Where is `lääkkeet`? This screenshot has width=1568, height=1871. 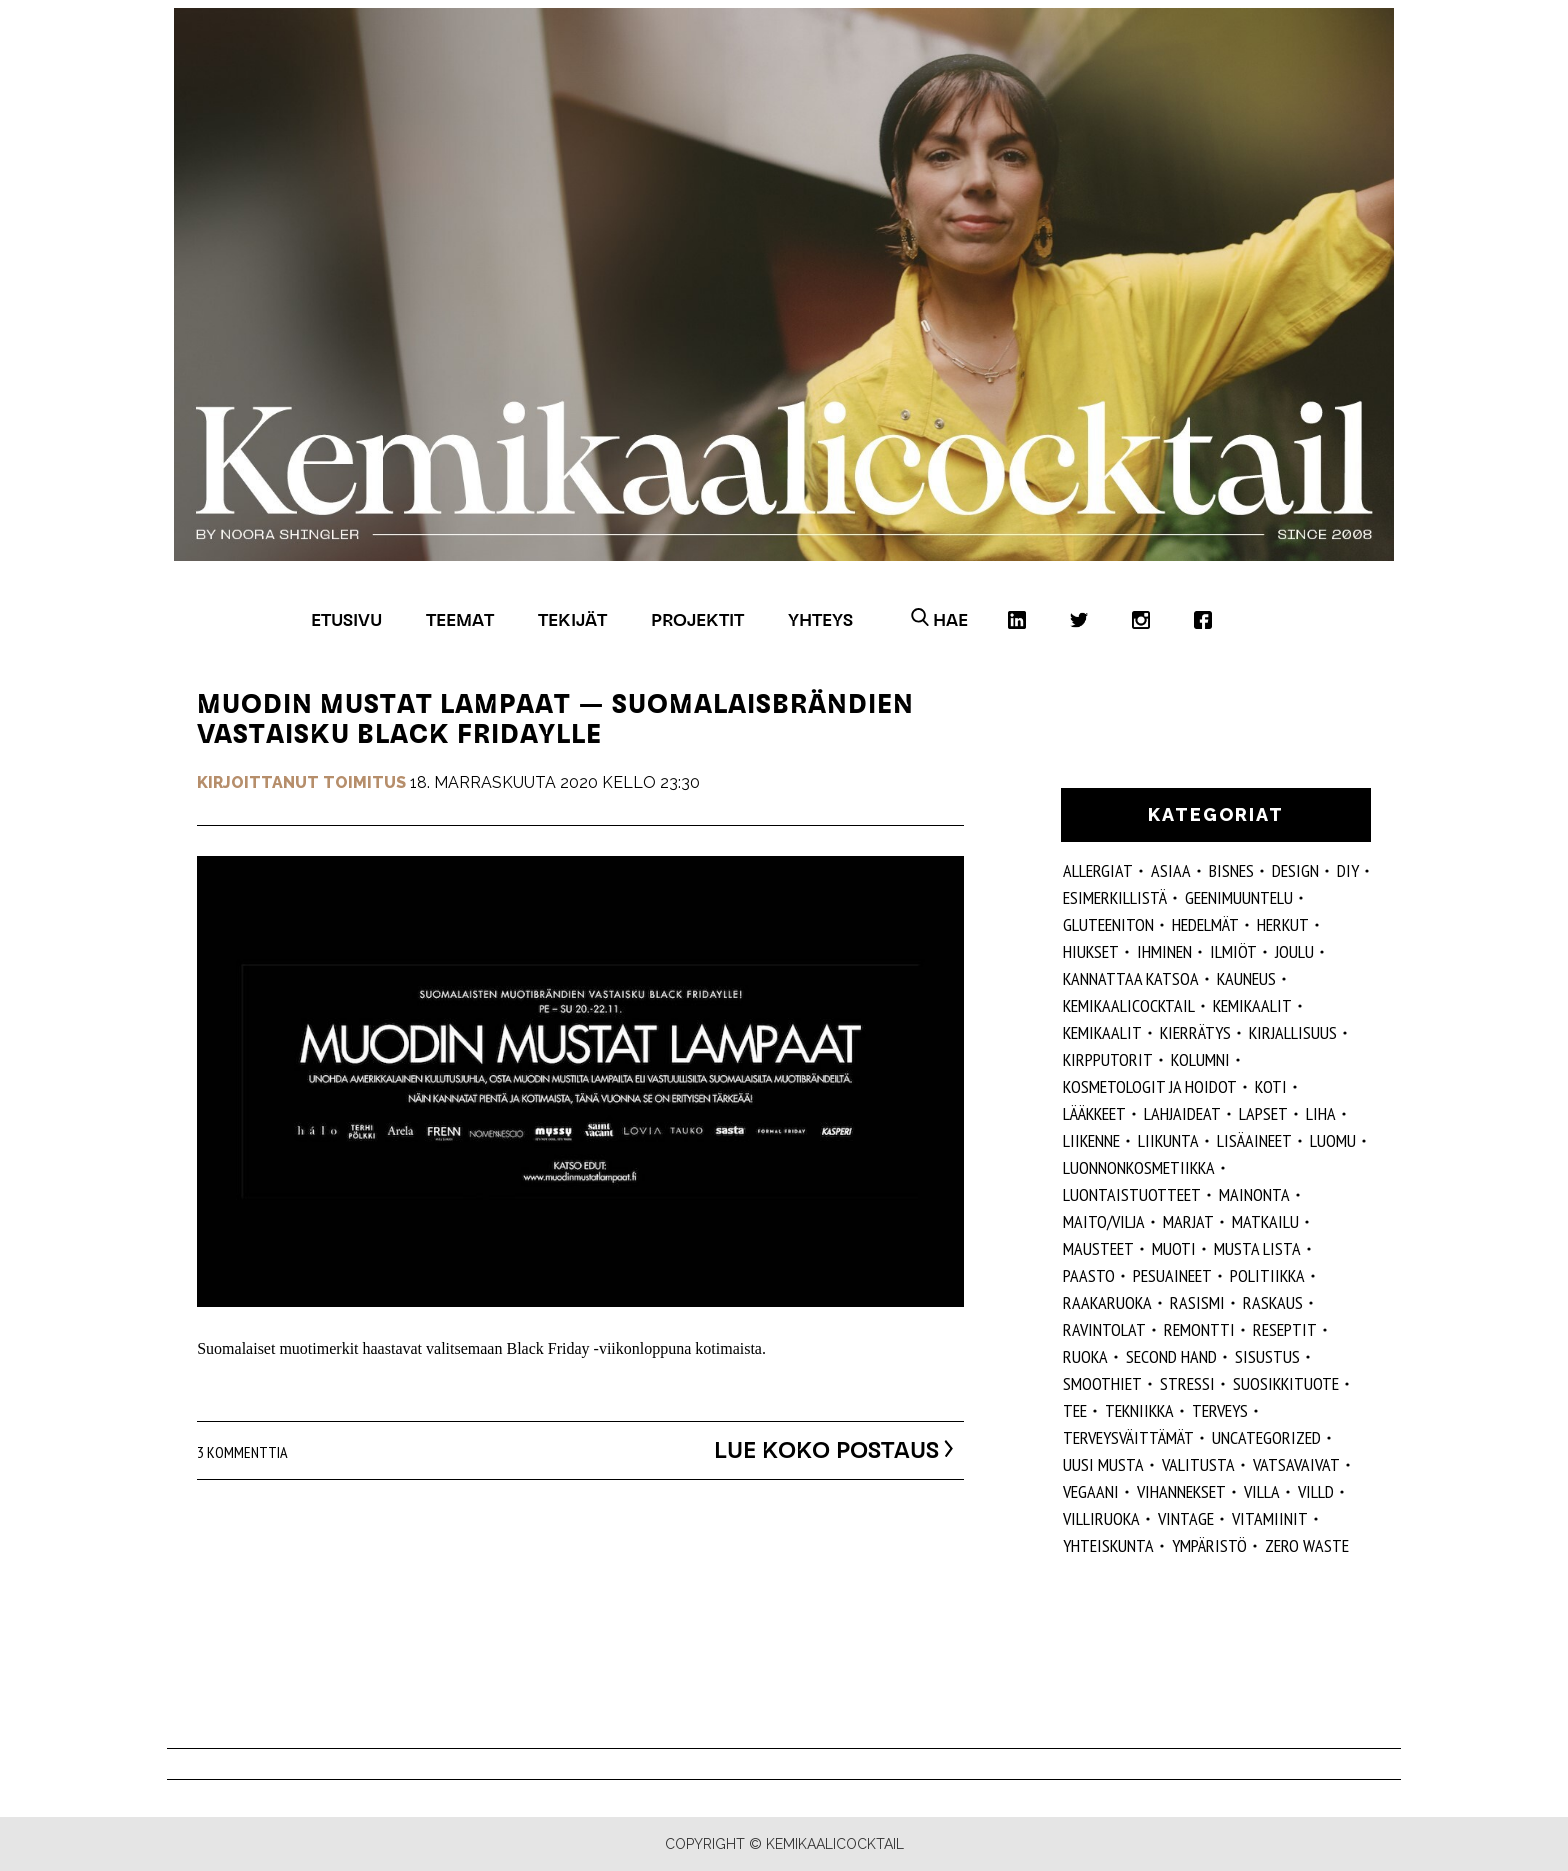
lääkkeet is located at coordinates (1094, 1113).